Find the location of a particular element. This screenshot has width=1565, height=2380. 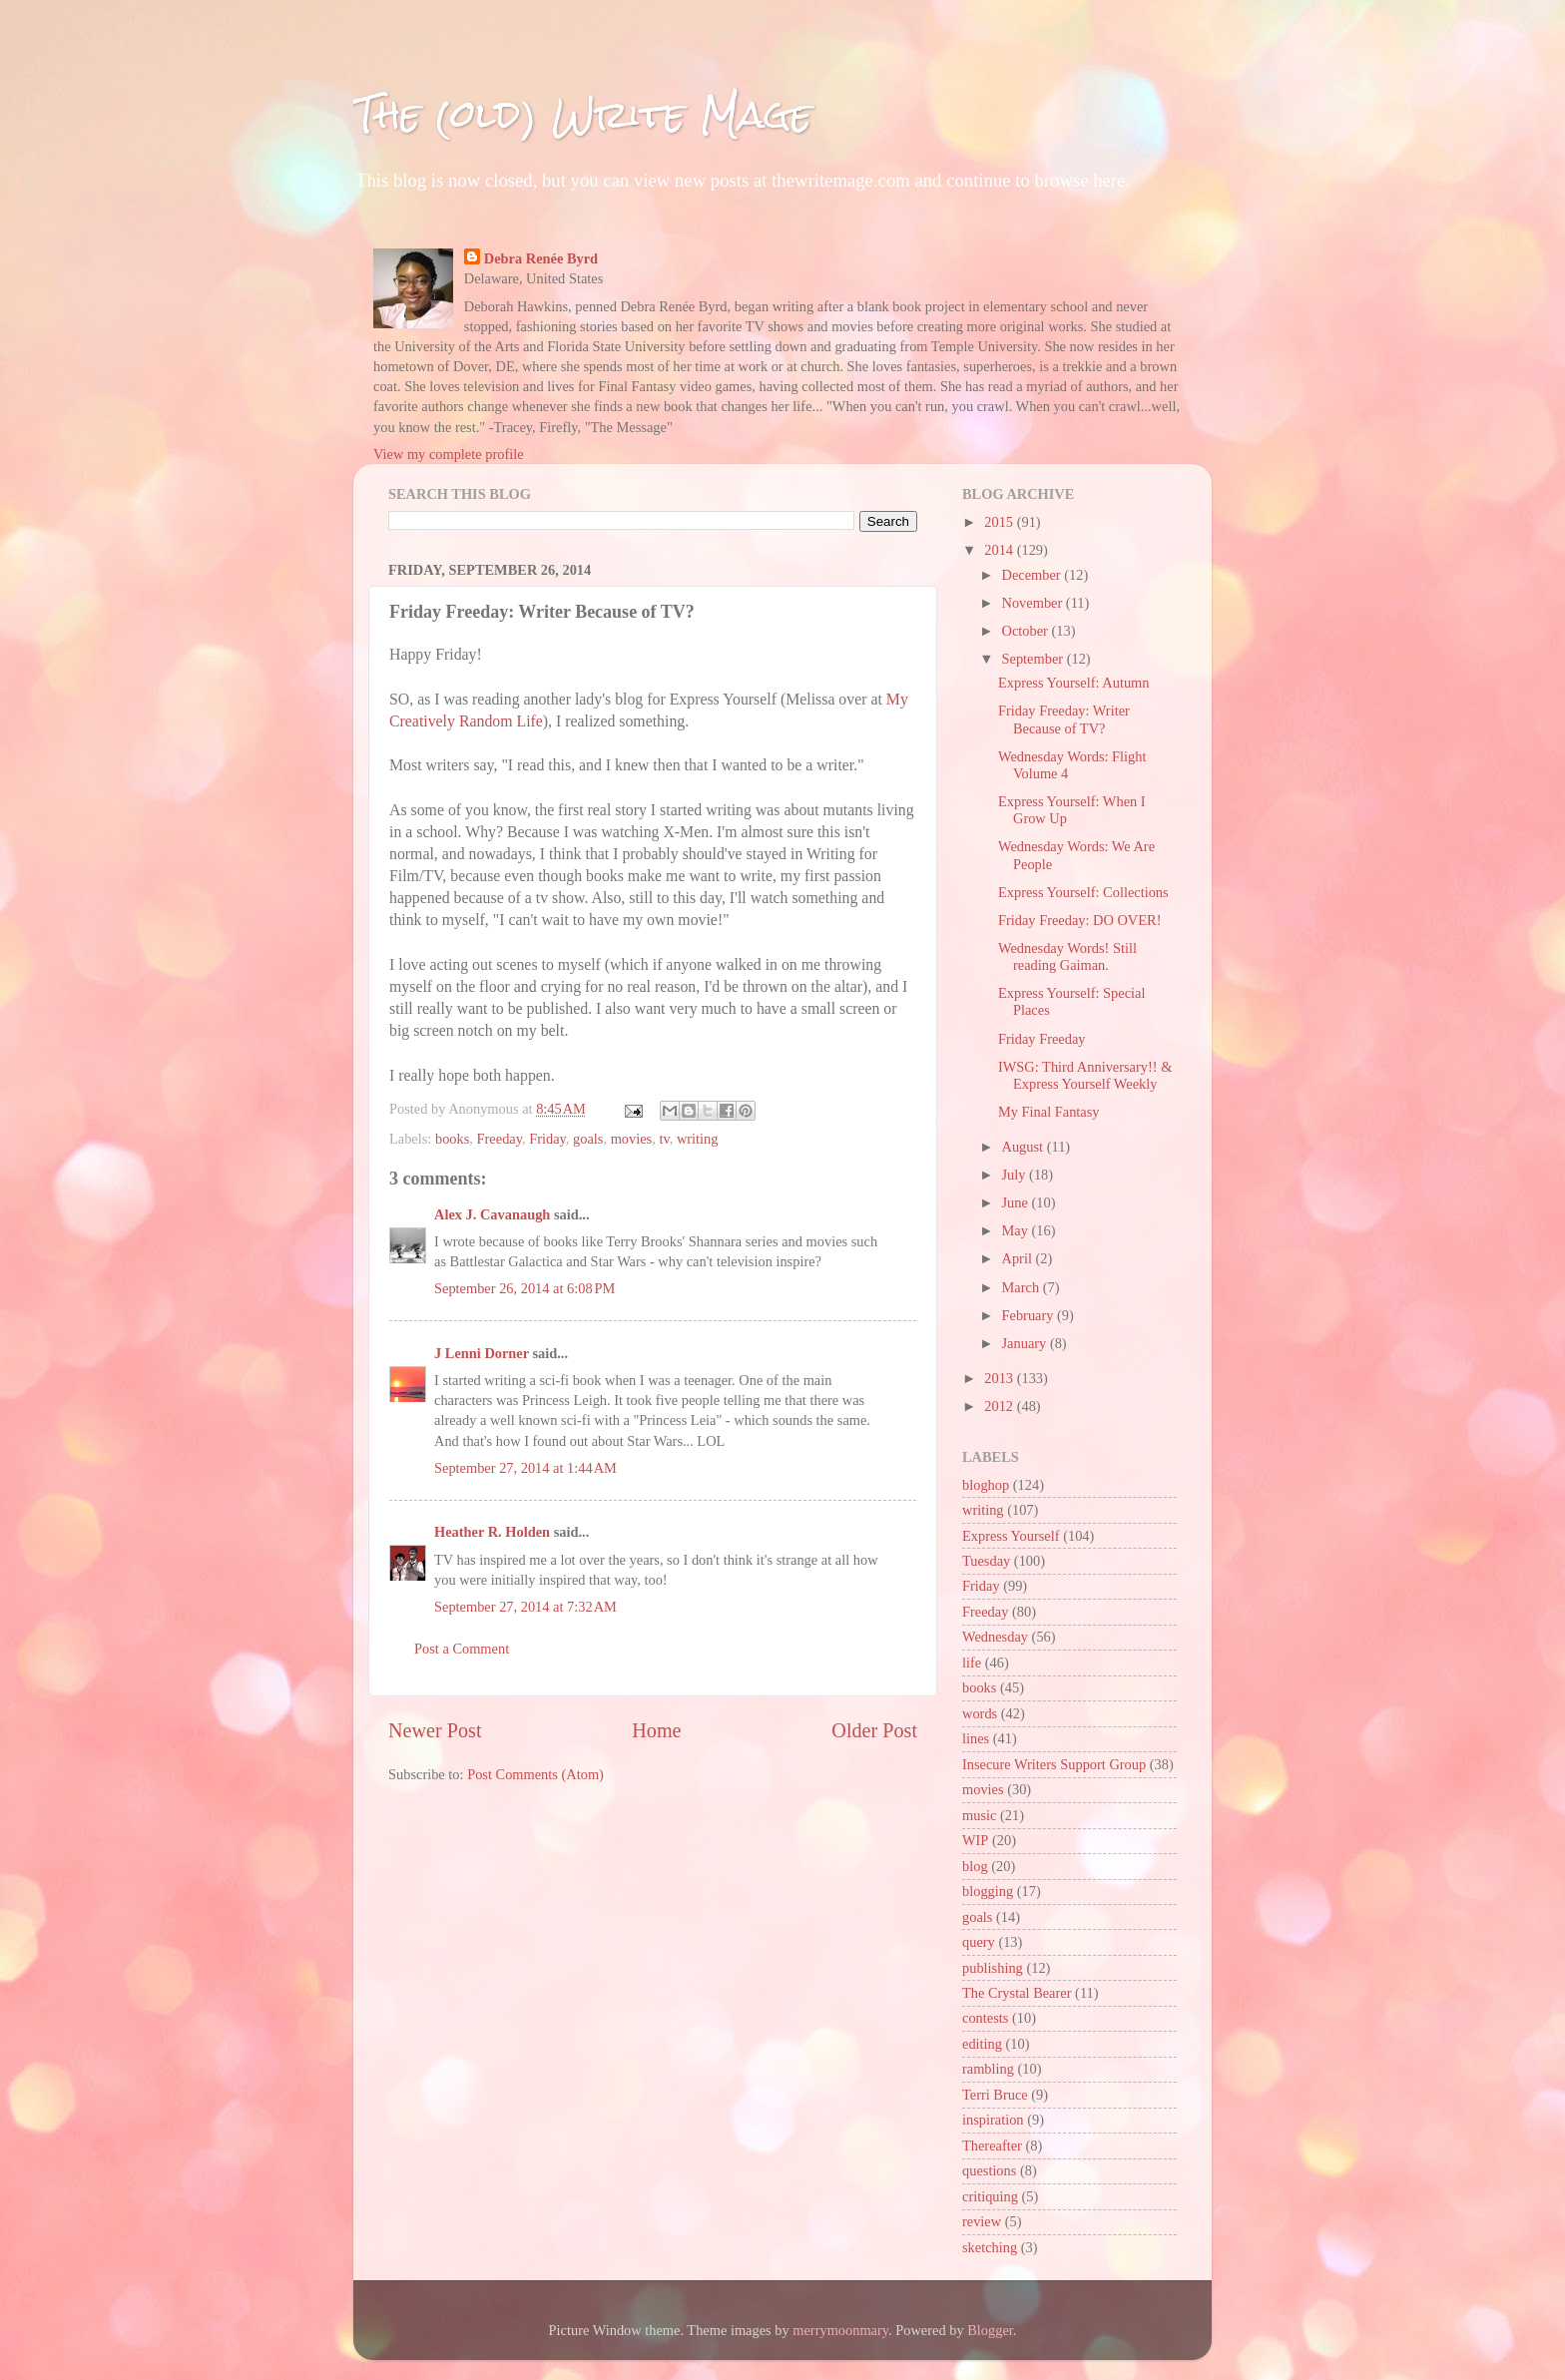

sketching is located at coordinates (989, 2247).